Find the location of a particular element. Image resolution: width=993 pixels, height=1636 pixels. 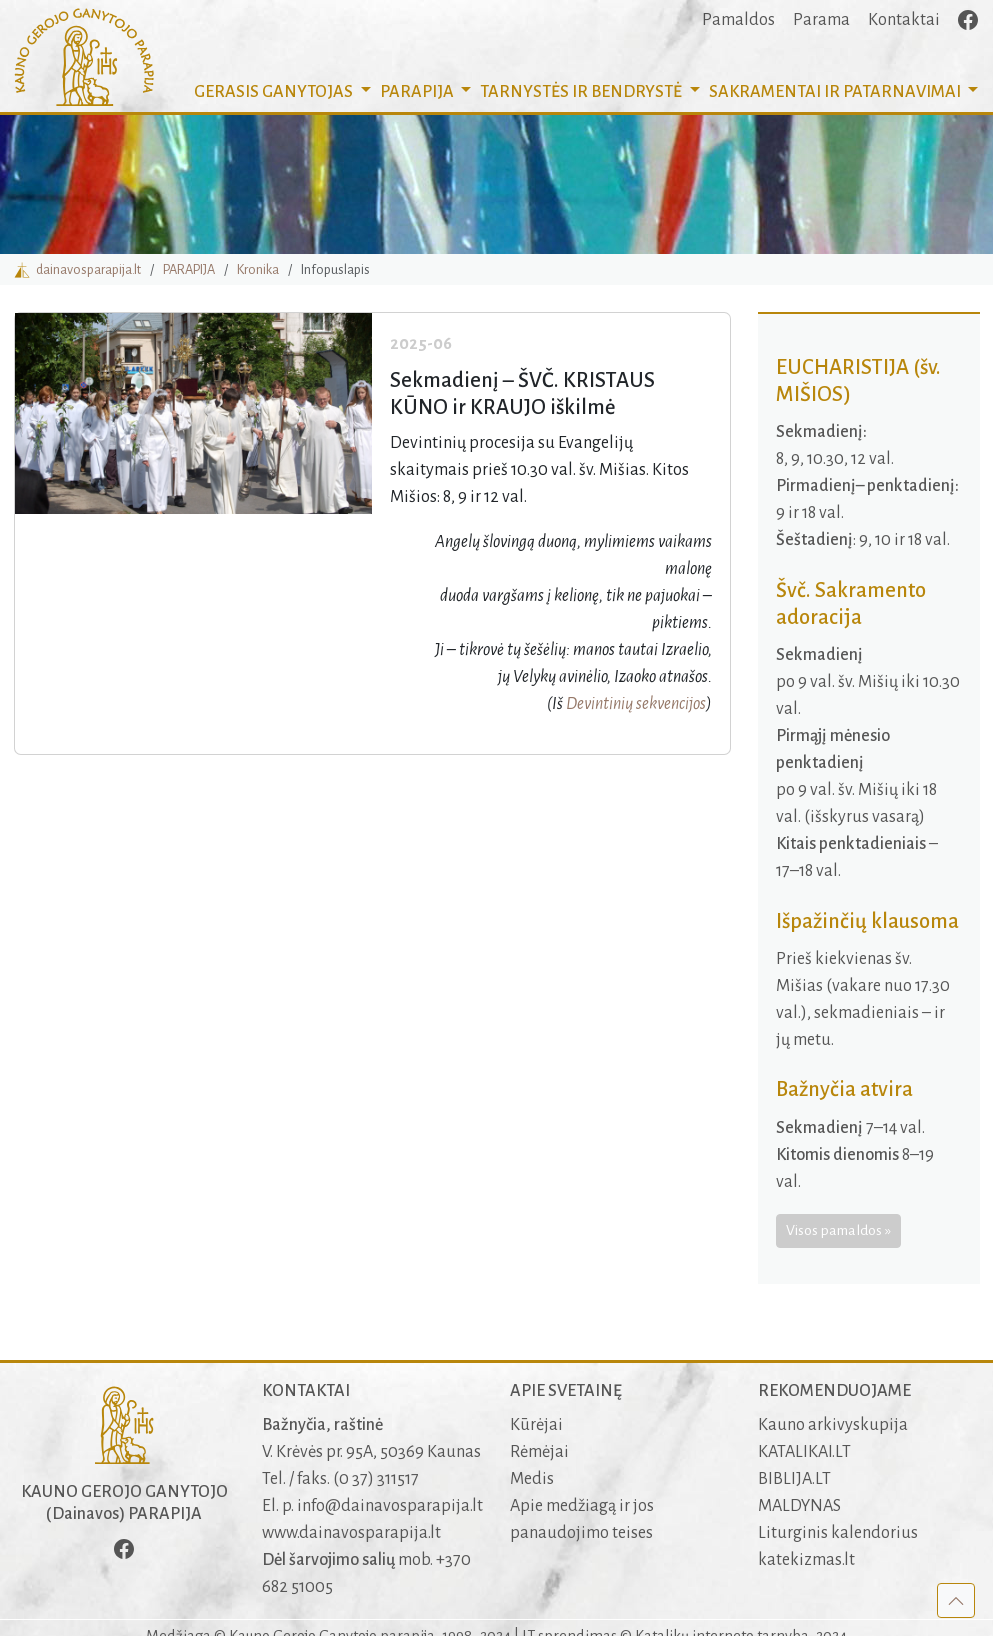

MALDYNAS is located at coordinates (799, 1506).